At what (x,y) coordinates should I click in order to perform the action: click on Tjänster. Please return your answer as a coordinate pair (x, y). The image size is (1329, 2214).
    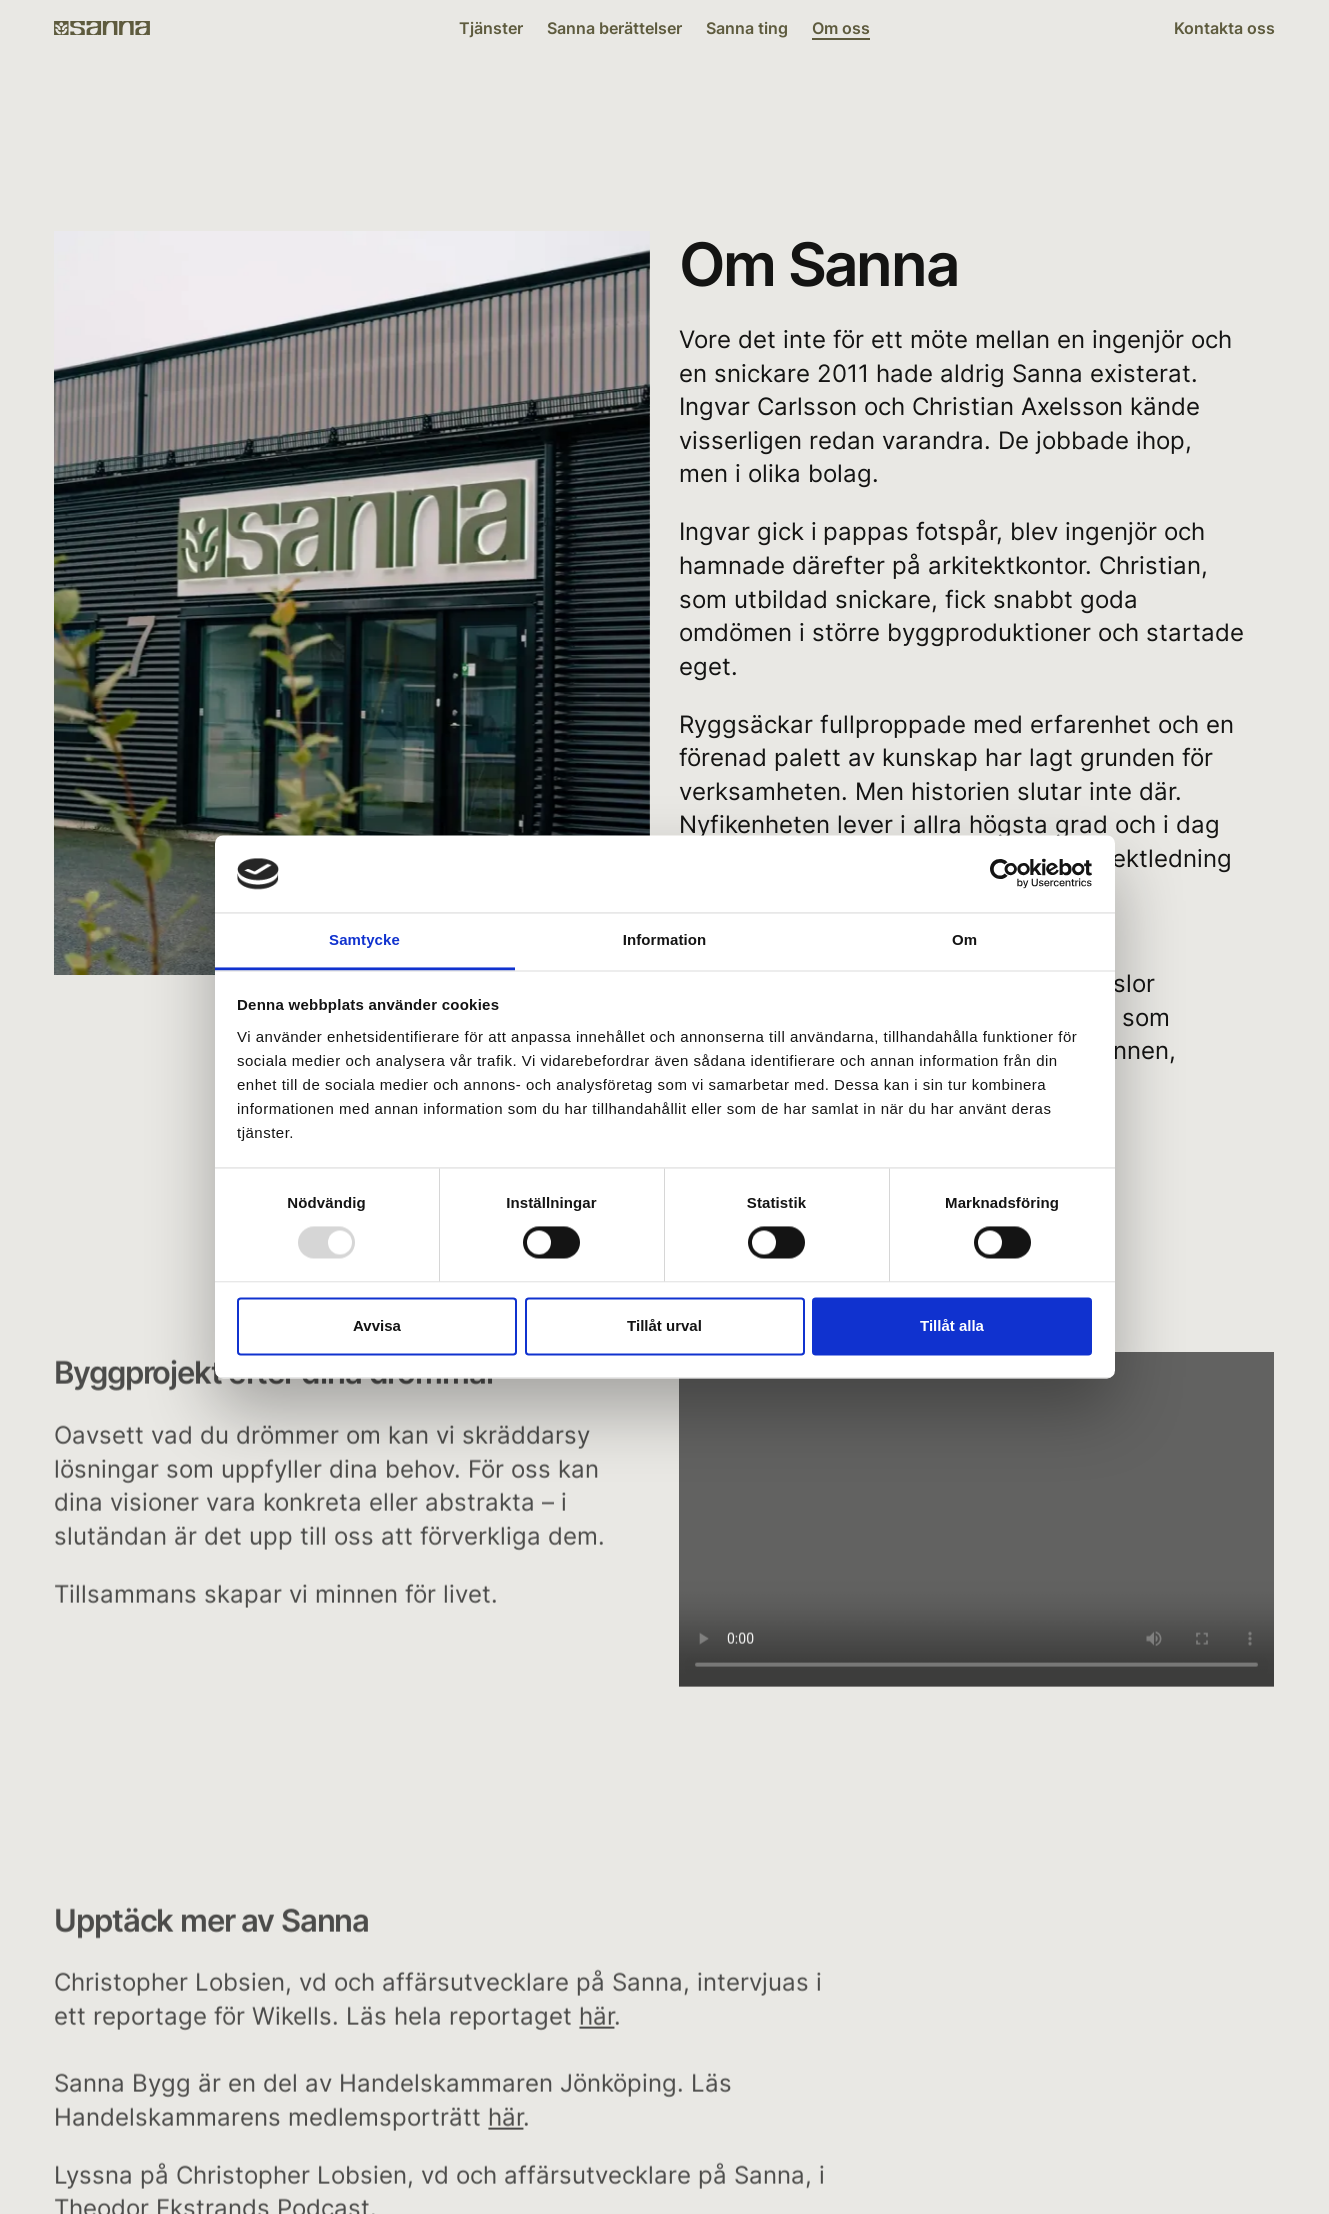
    Looking at the image, I should click on (491, 28).